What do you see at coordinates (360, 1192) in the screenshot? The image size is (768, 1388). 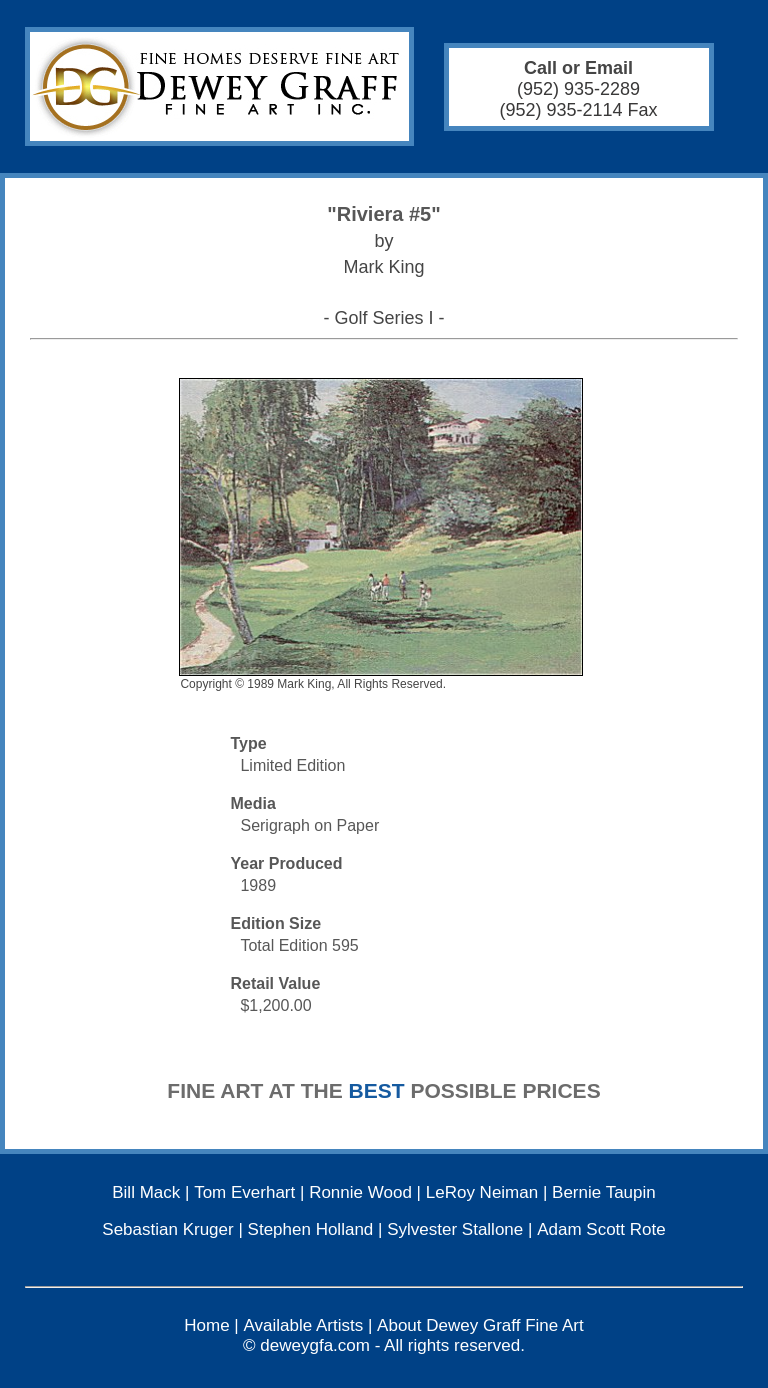 I see `Ronnie Wood` at bounding box center [360, 1192].